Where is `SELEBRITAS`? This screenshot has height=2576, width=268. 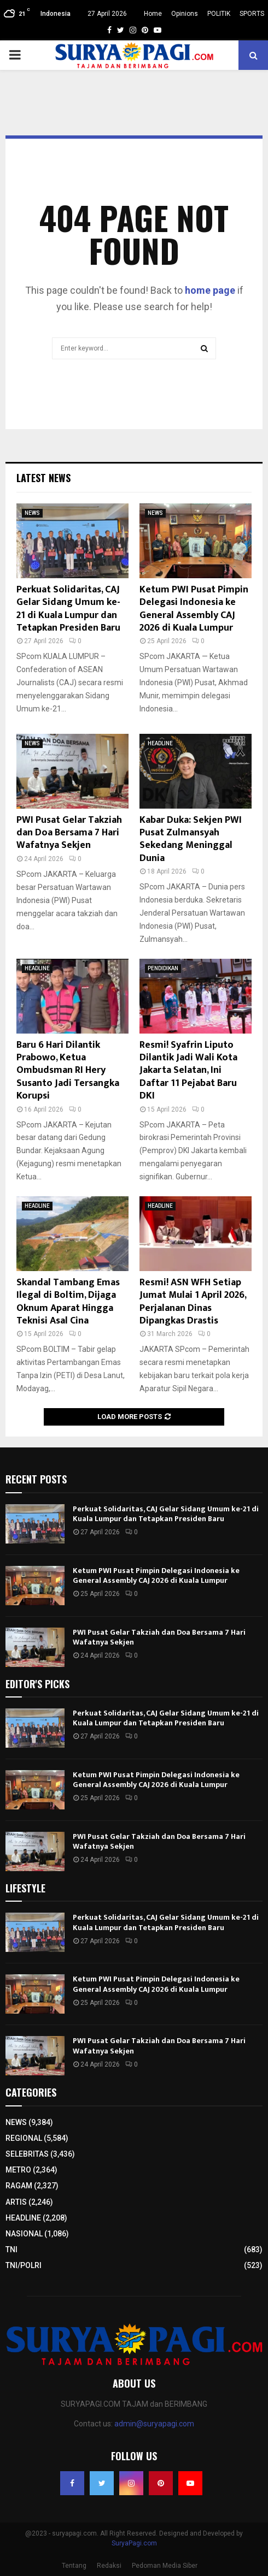
SELEBRITAS is located at coordinates (27, 2154).